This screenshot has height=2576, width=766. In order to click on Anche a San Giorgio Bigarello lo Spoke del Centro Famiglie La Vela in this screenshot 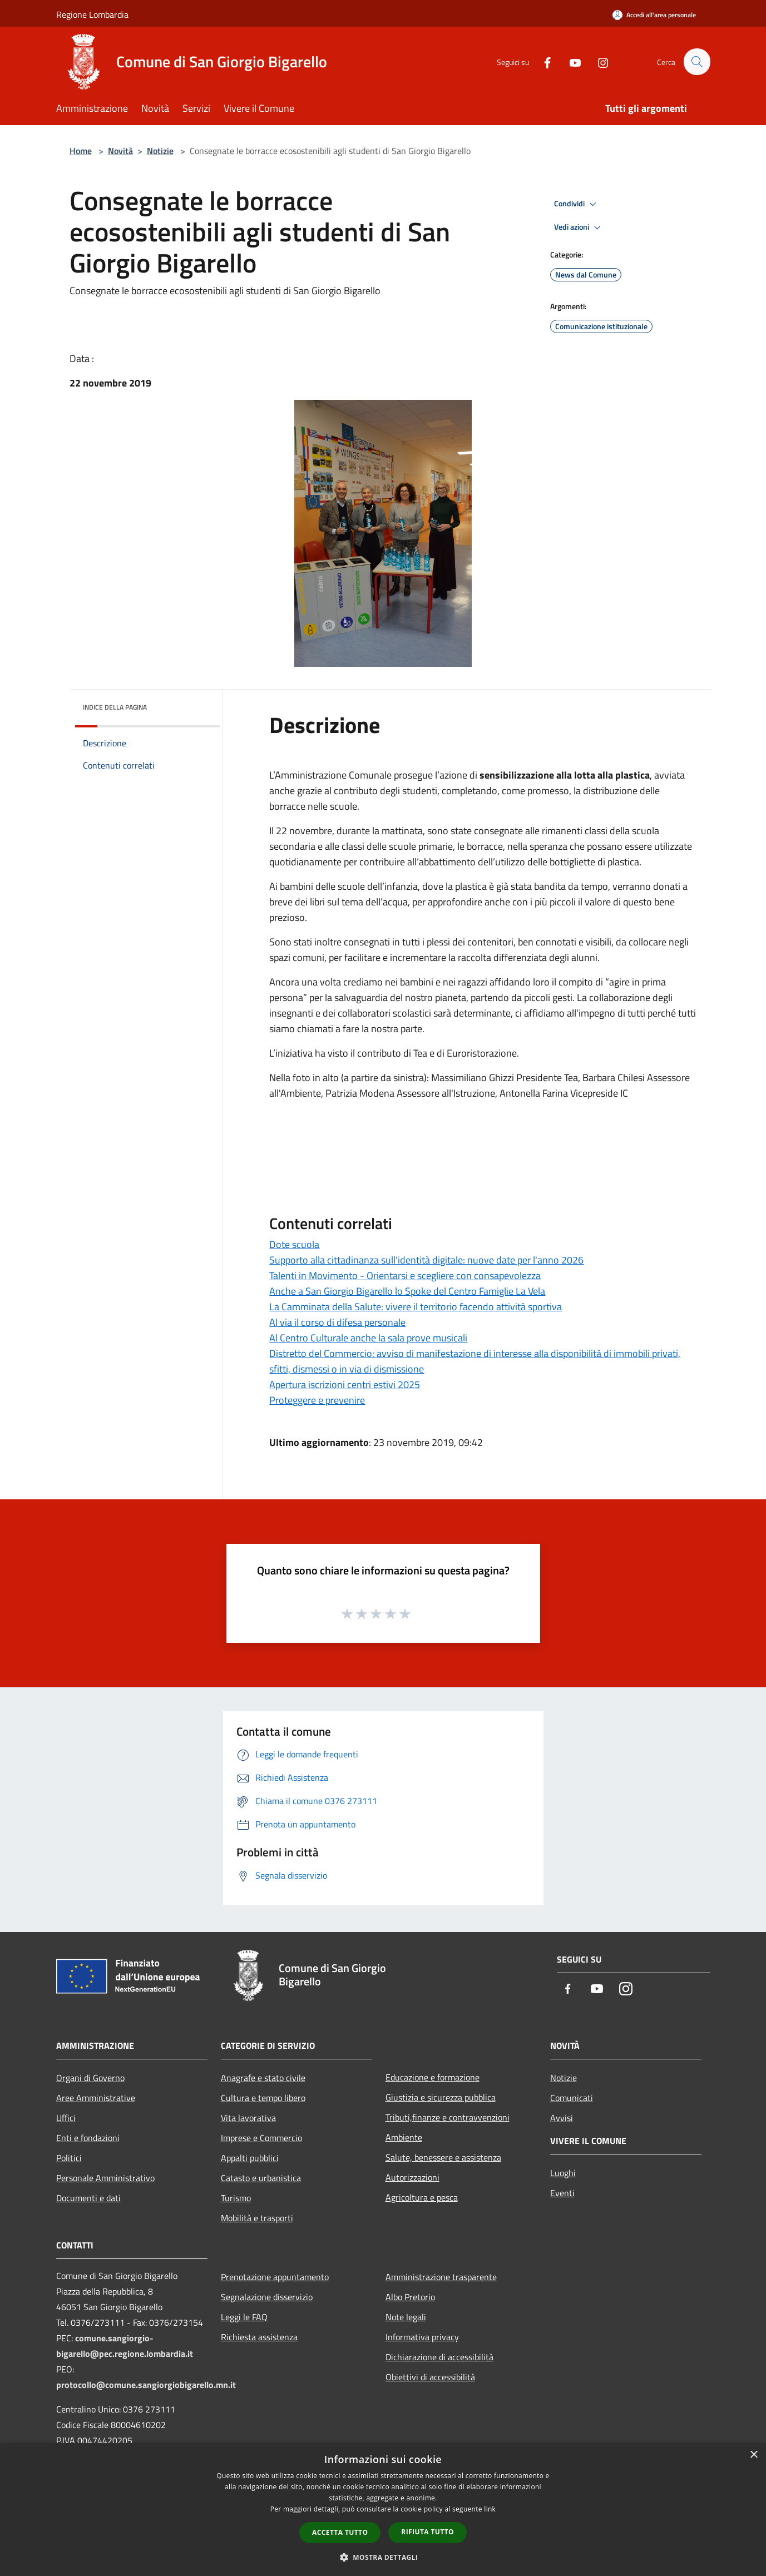, I will do `click(407, 1291)`.